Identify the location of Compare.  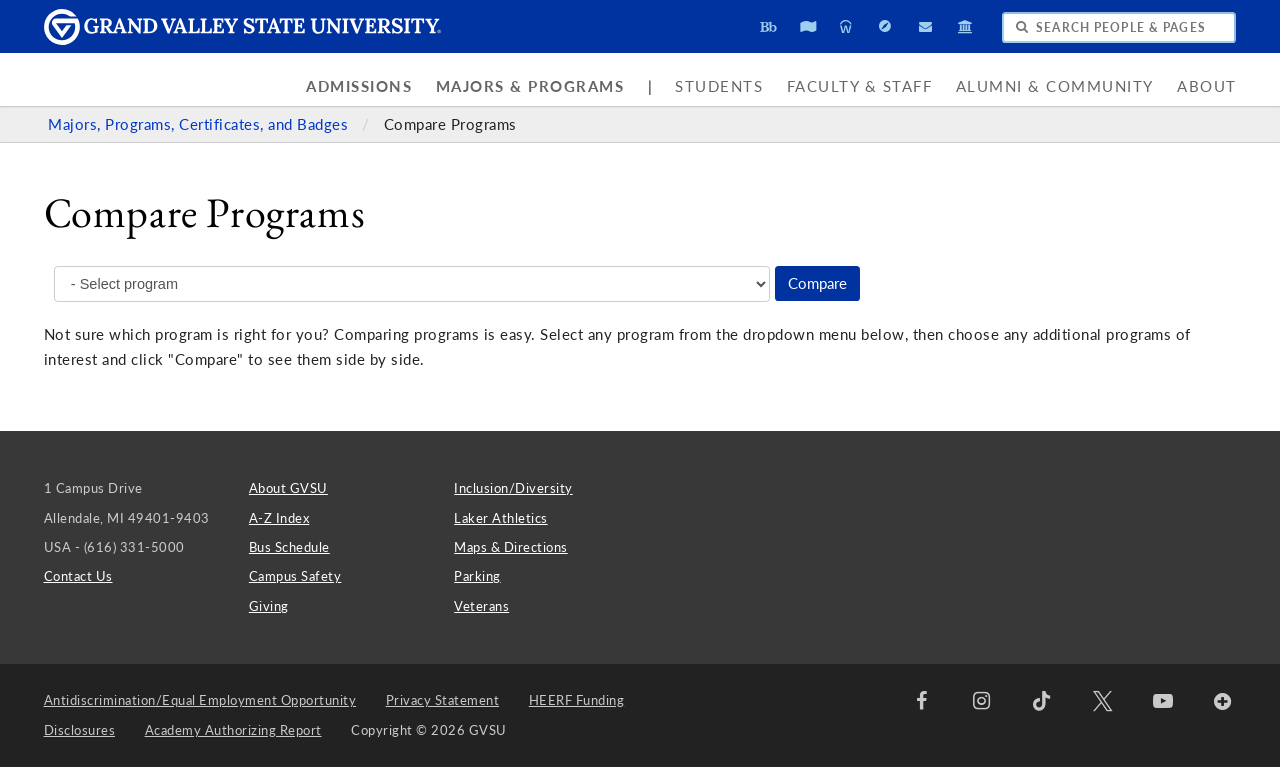
(817, 283).